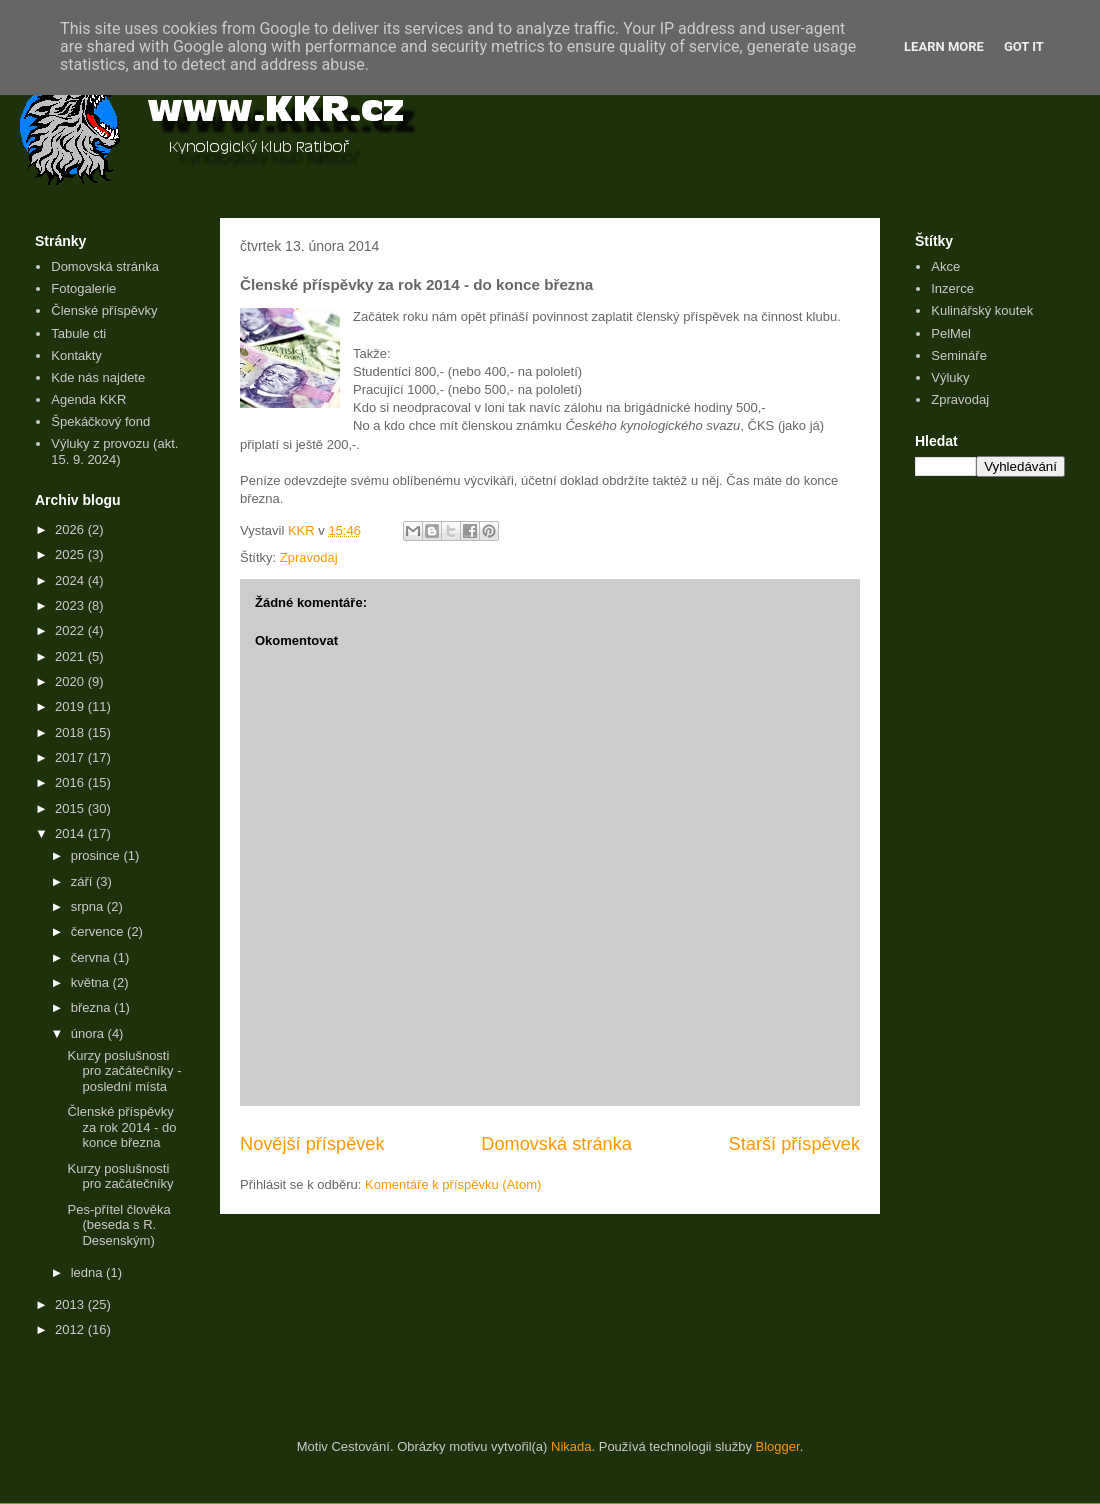 This screenshot has width=1100, height=1504. Describe the element at coordinates (88, 1272) in the screenshot. I see `ledna` at that location.